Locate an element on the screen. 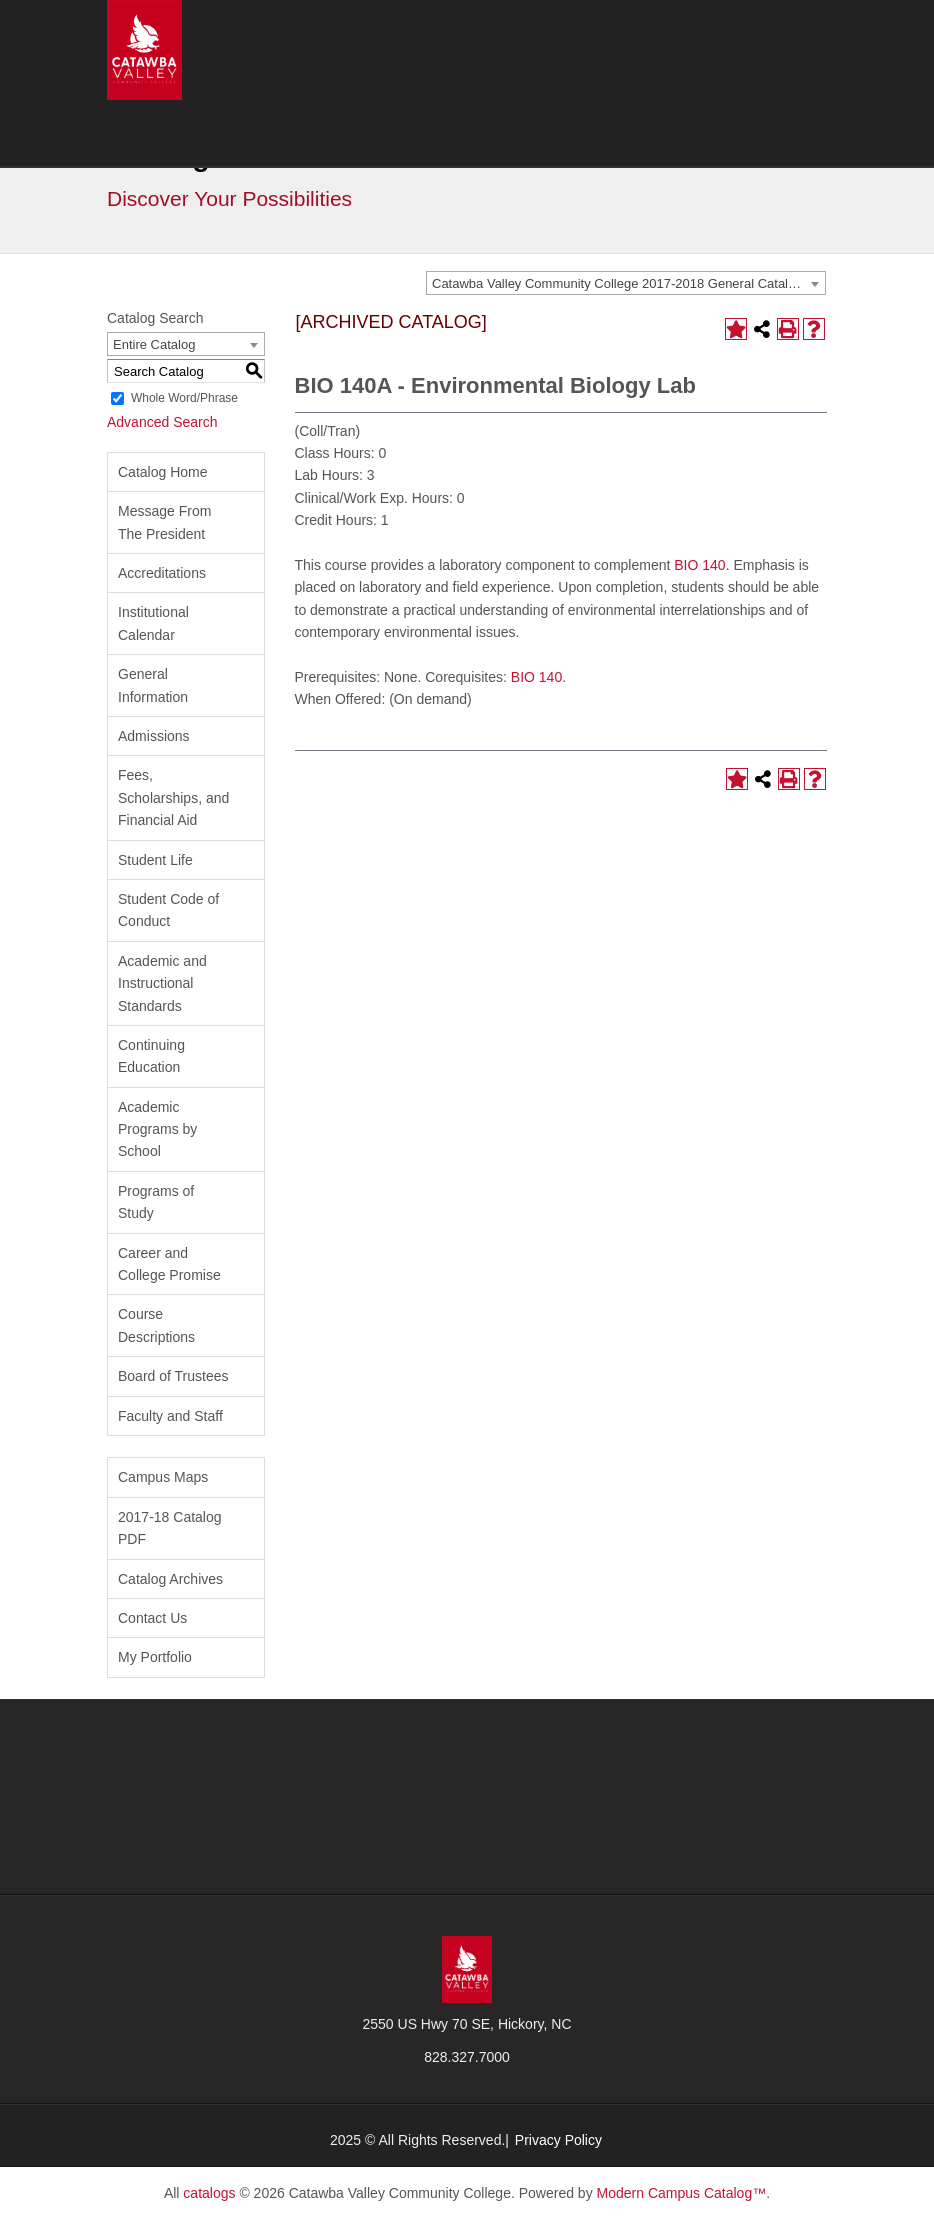 This screenshot has height=2220, width=934. Entire Catalog [textbox] is located at coordinates (154, 344).